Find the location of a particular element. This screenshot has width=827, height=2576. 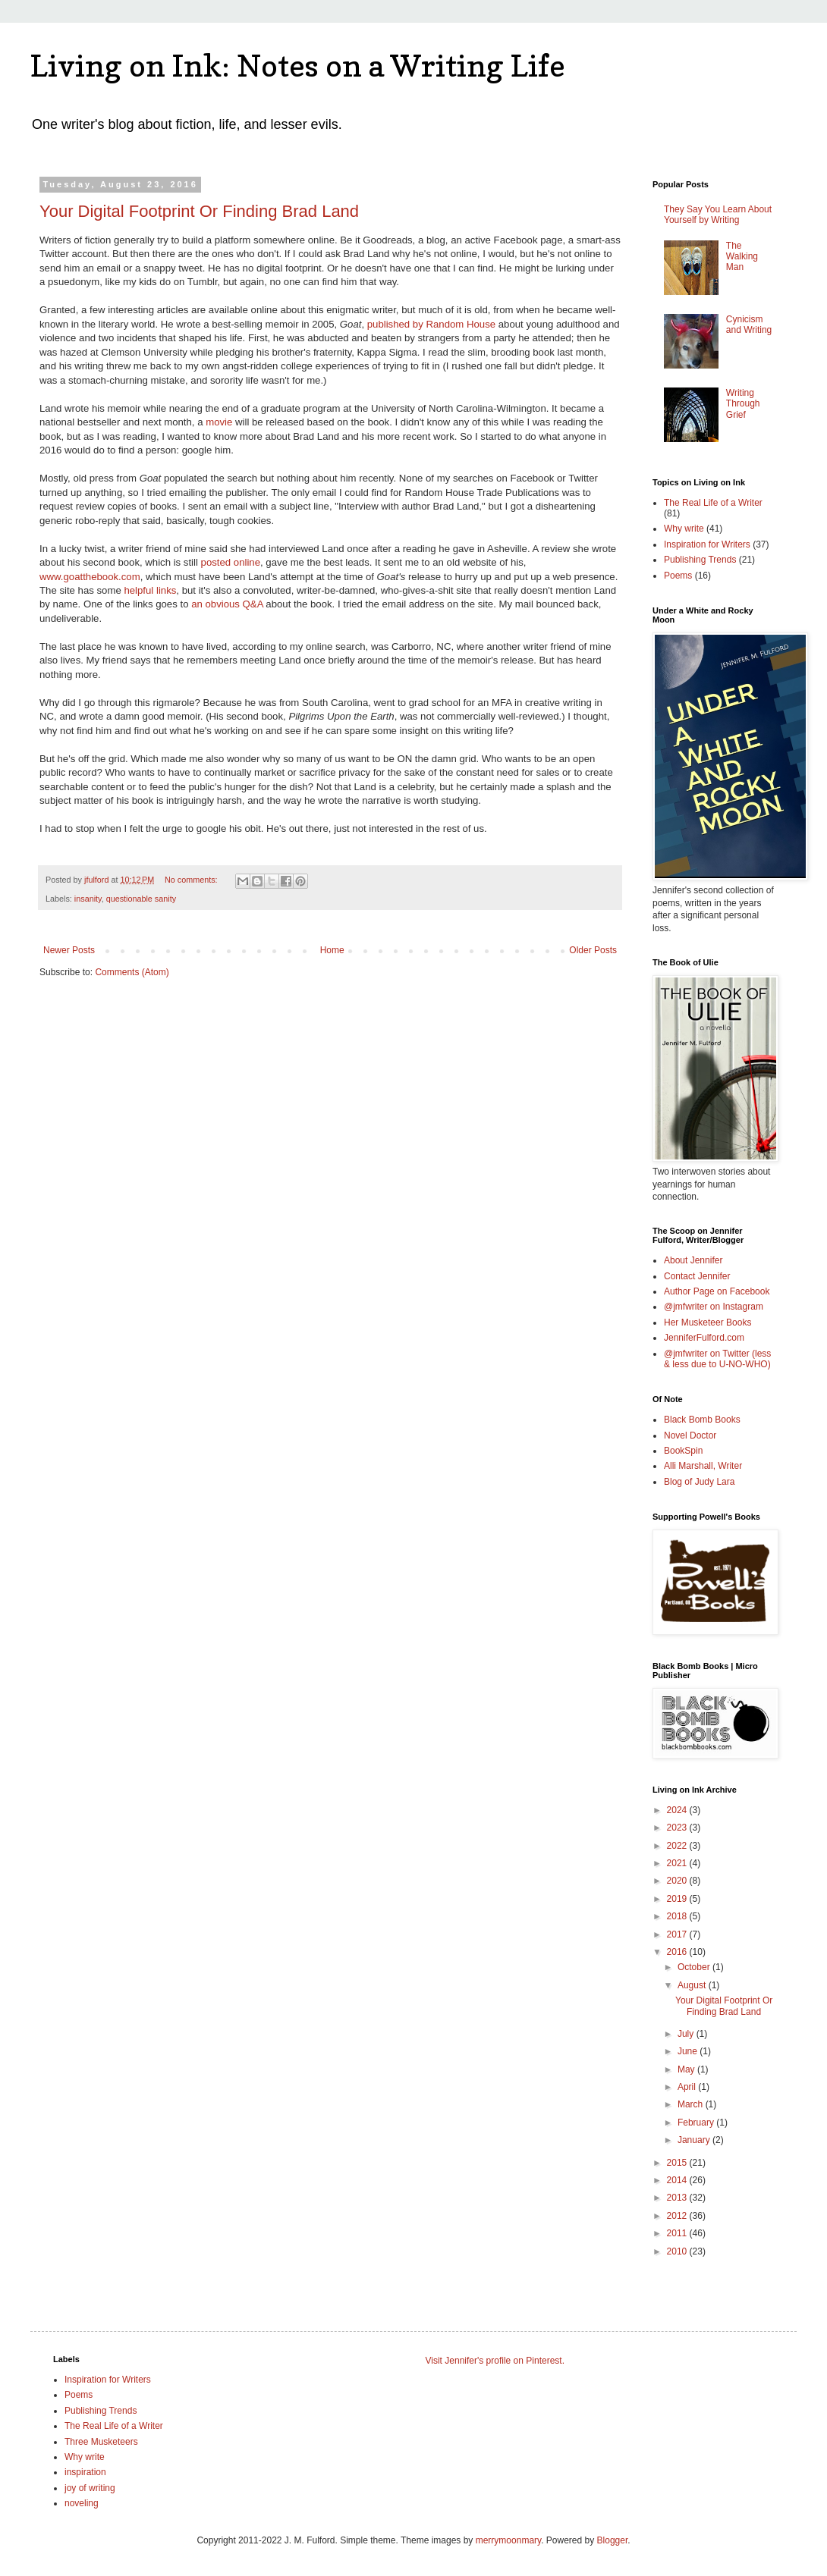

February is located at coordinates (697, 2122).